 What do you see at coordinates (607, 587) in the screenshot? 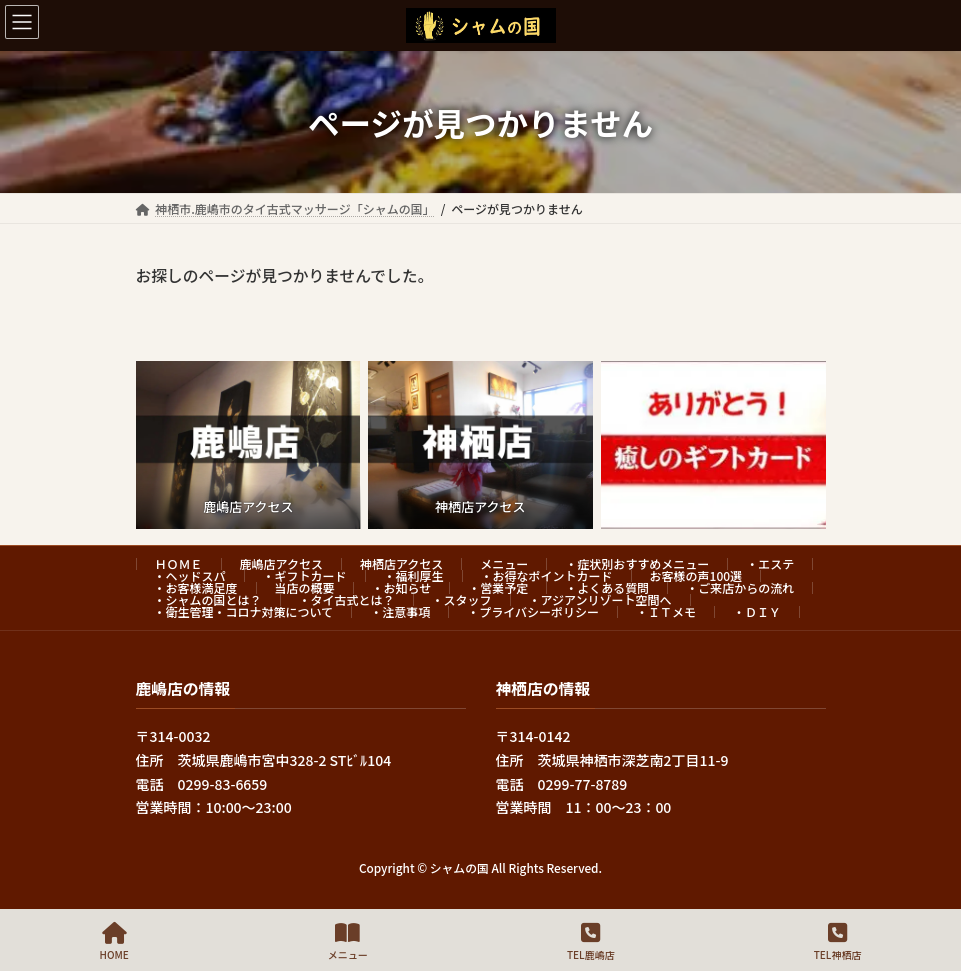
I see `・よくある質問` at bounding box center [607, 587].